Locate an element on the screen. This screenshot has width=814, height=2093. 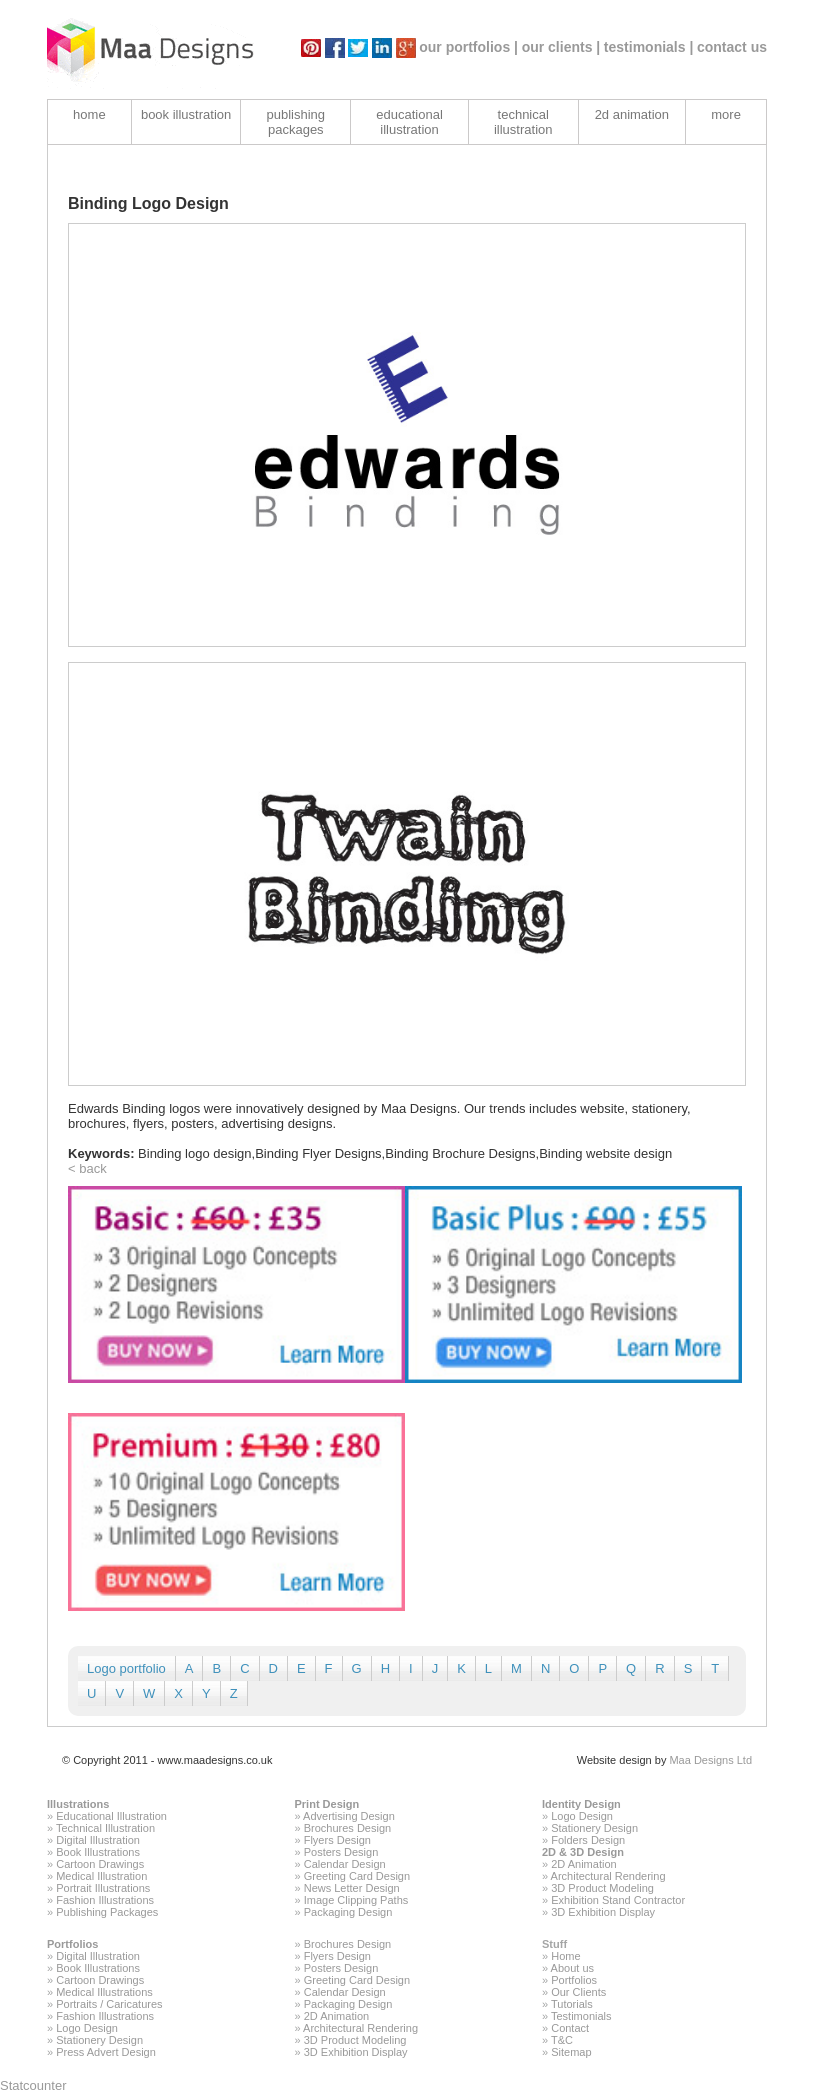
Educational Illustration is located at coordinates (111, 1816).